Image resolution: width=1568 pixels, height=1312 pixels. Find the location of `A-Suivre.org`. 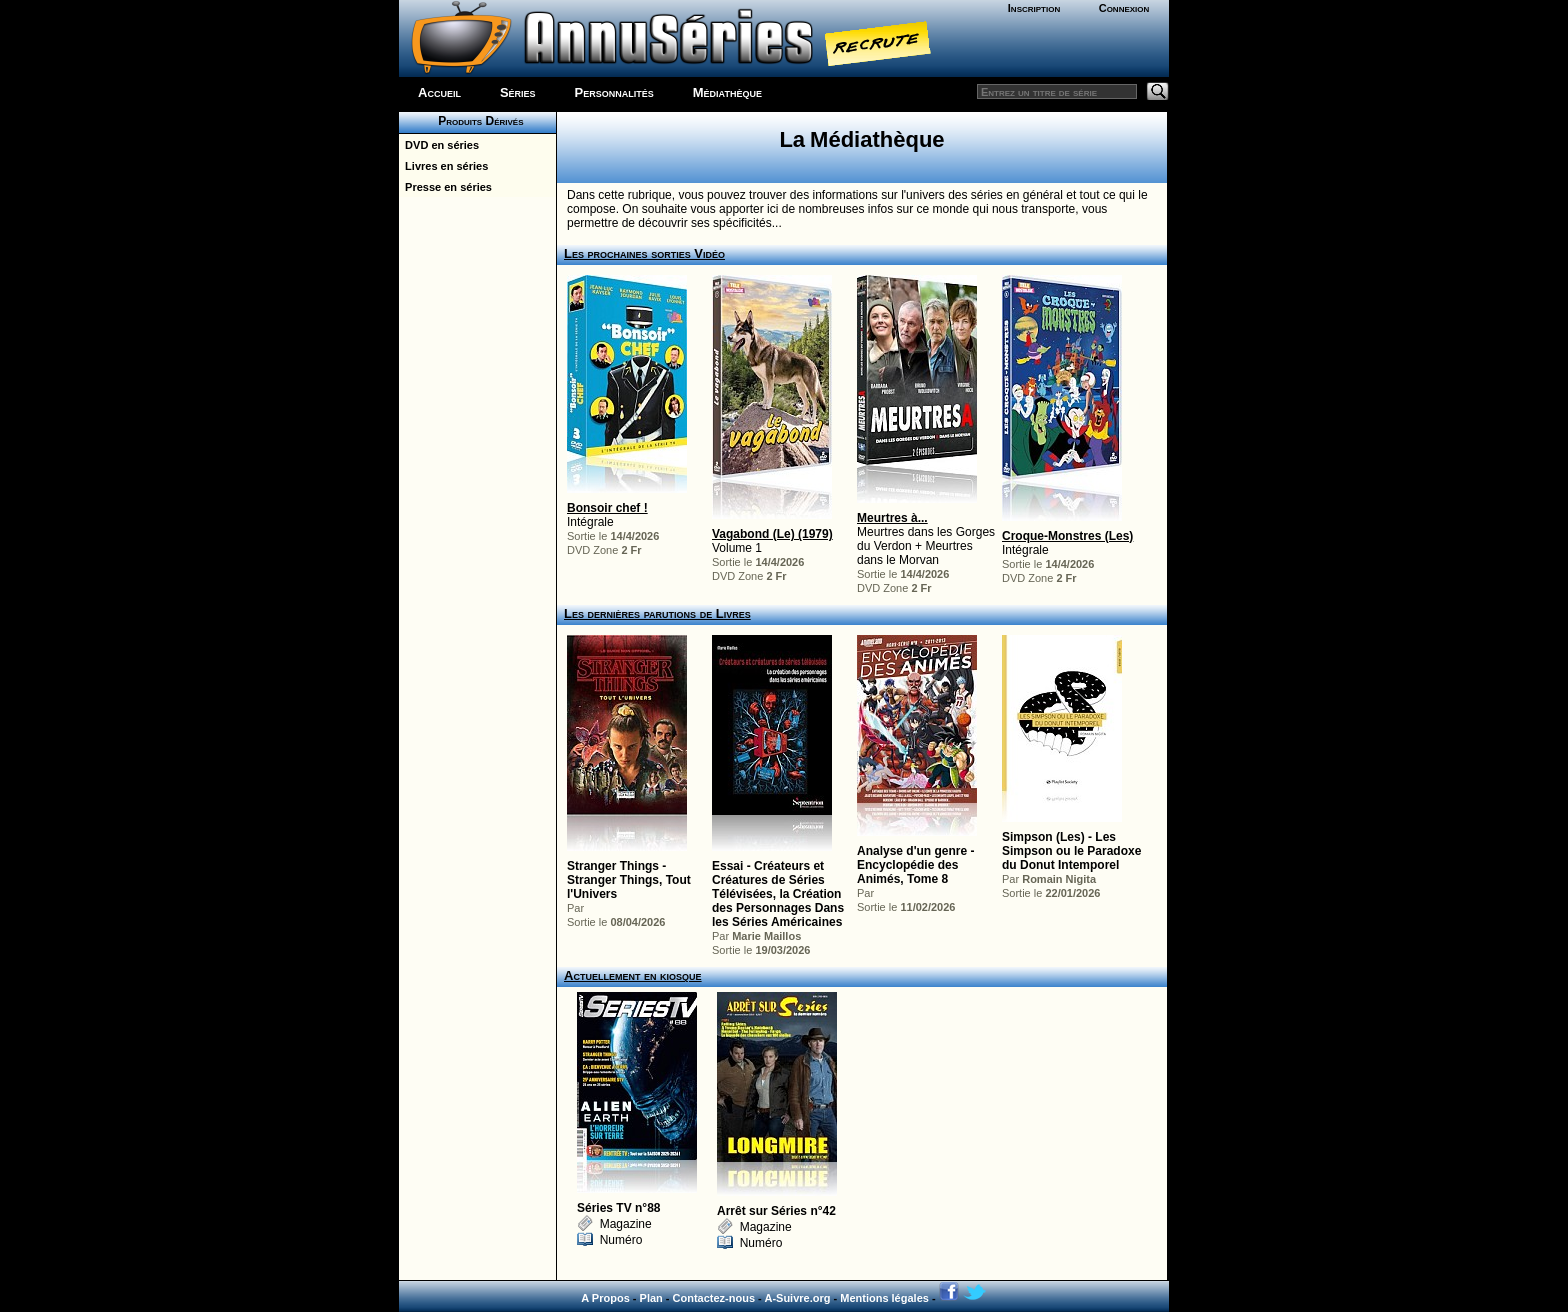

A-Suivre.org is located at coordinates (797, 1298).